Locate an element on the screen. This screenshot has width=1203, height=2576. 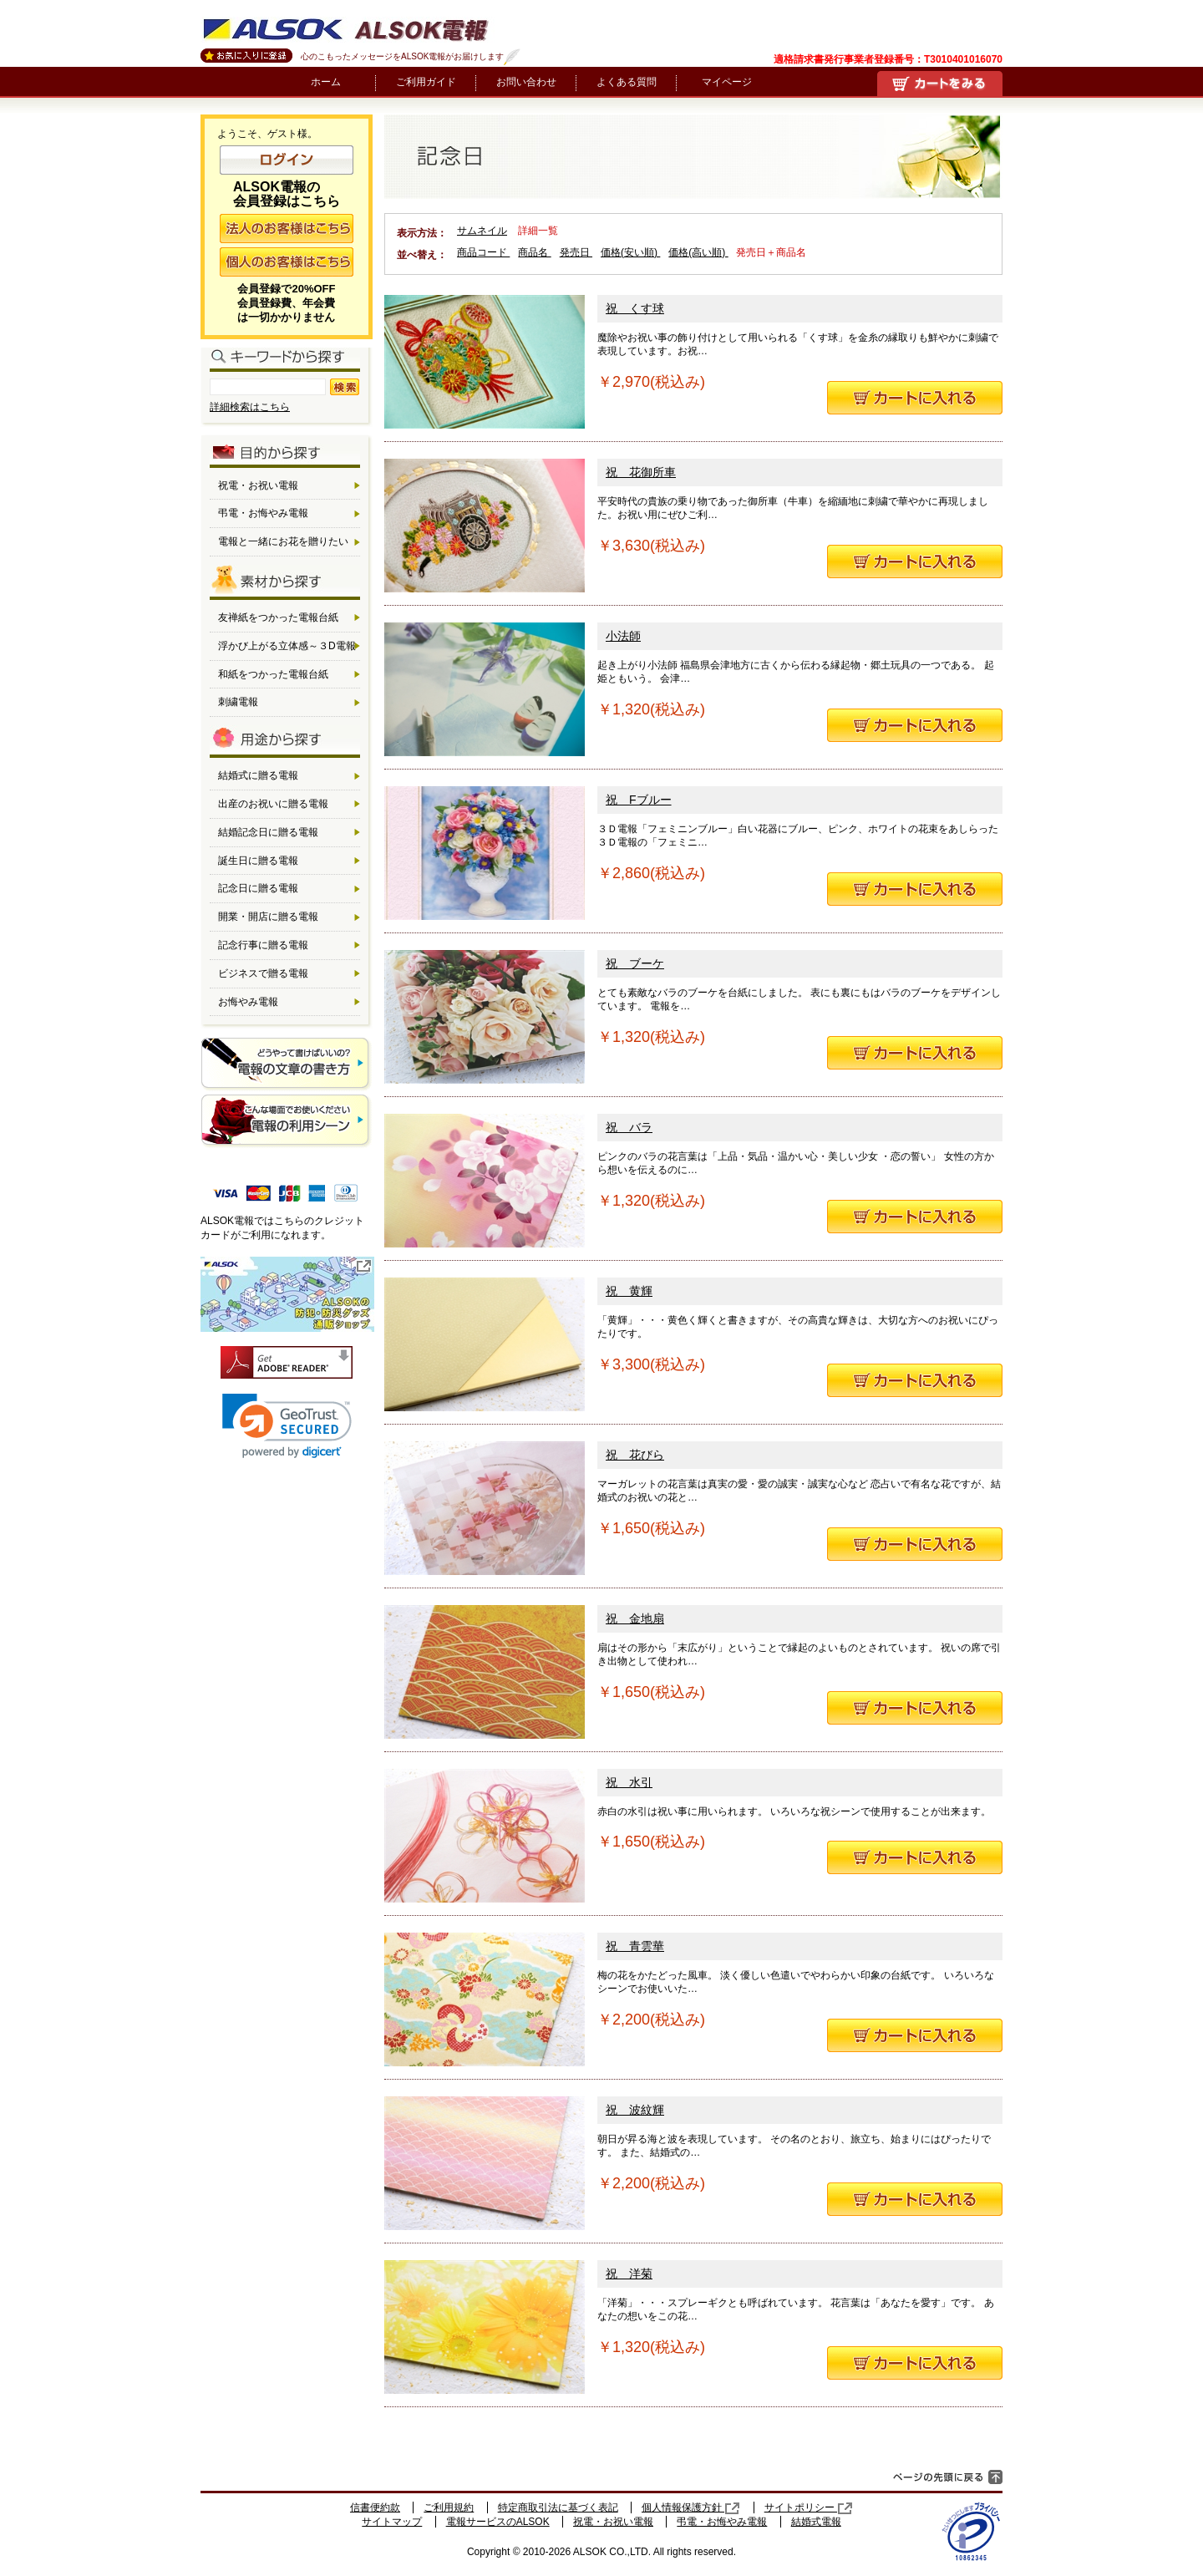
祝 花御所車 is located at coordinates (641, 472).